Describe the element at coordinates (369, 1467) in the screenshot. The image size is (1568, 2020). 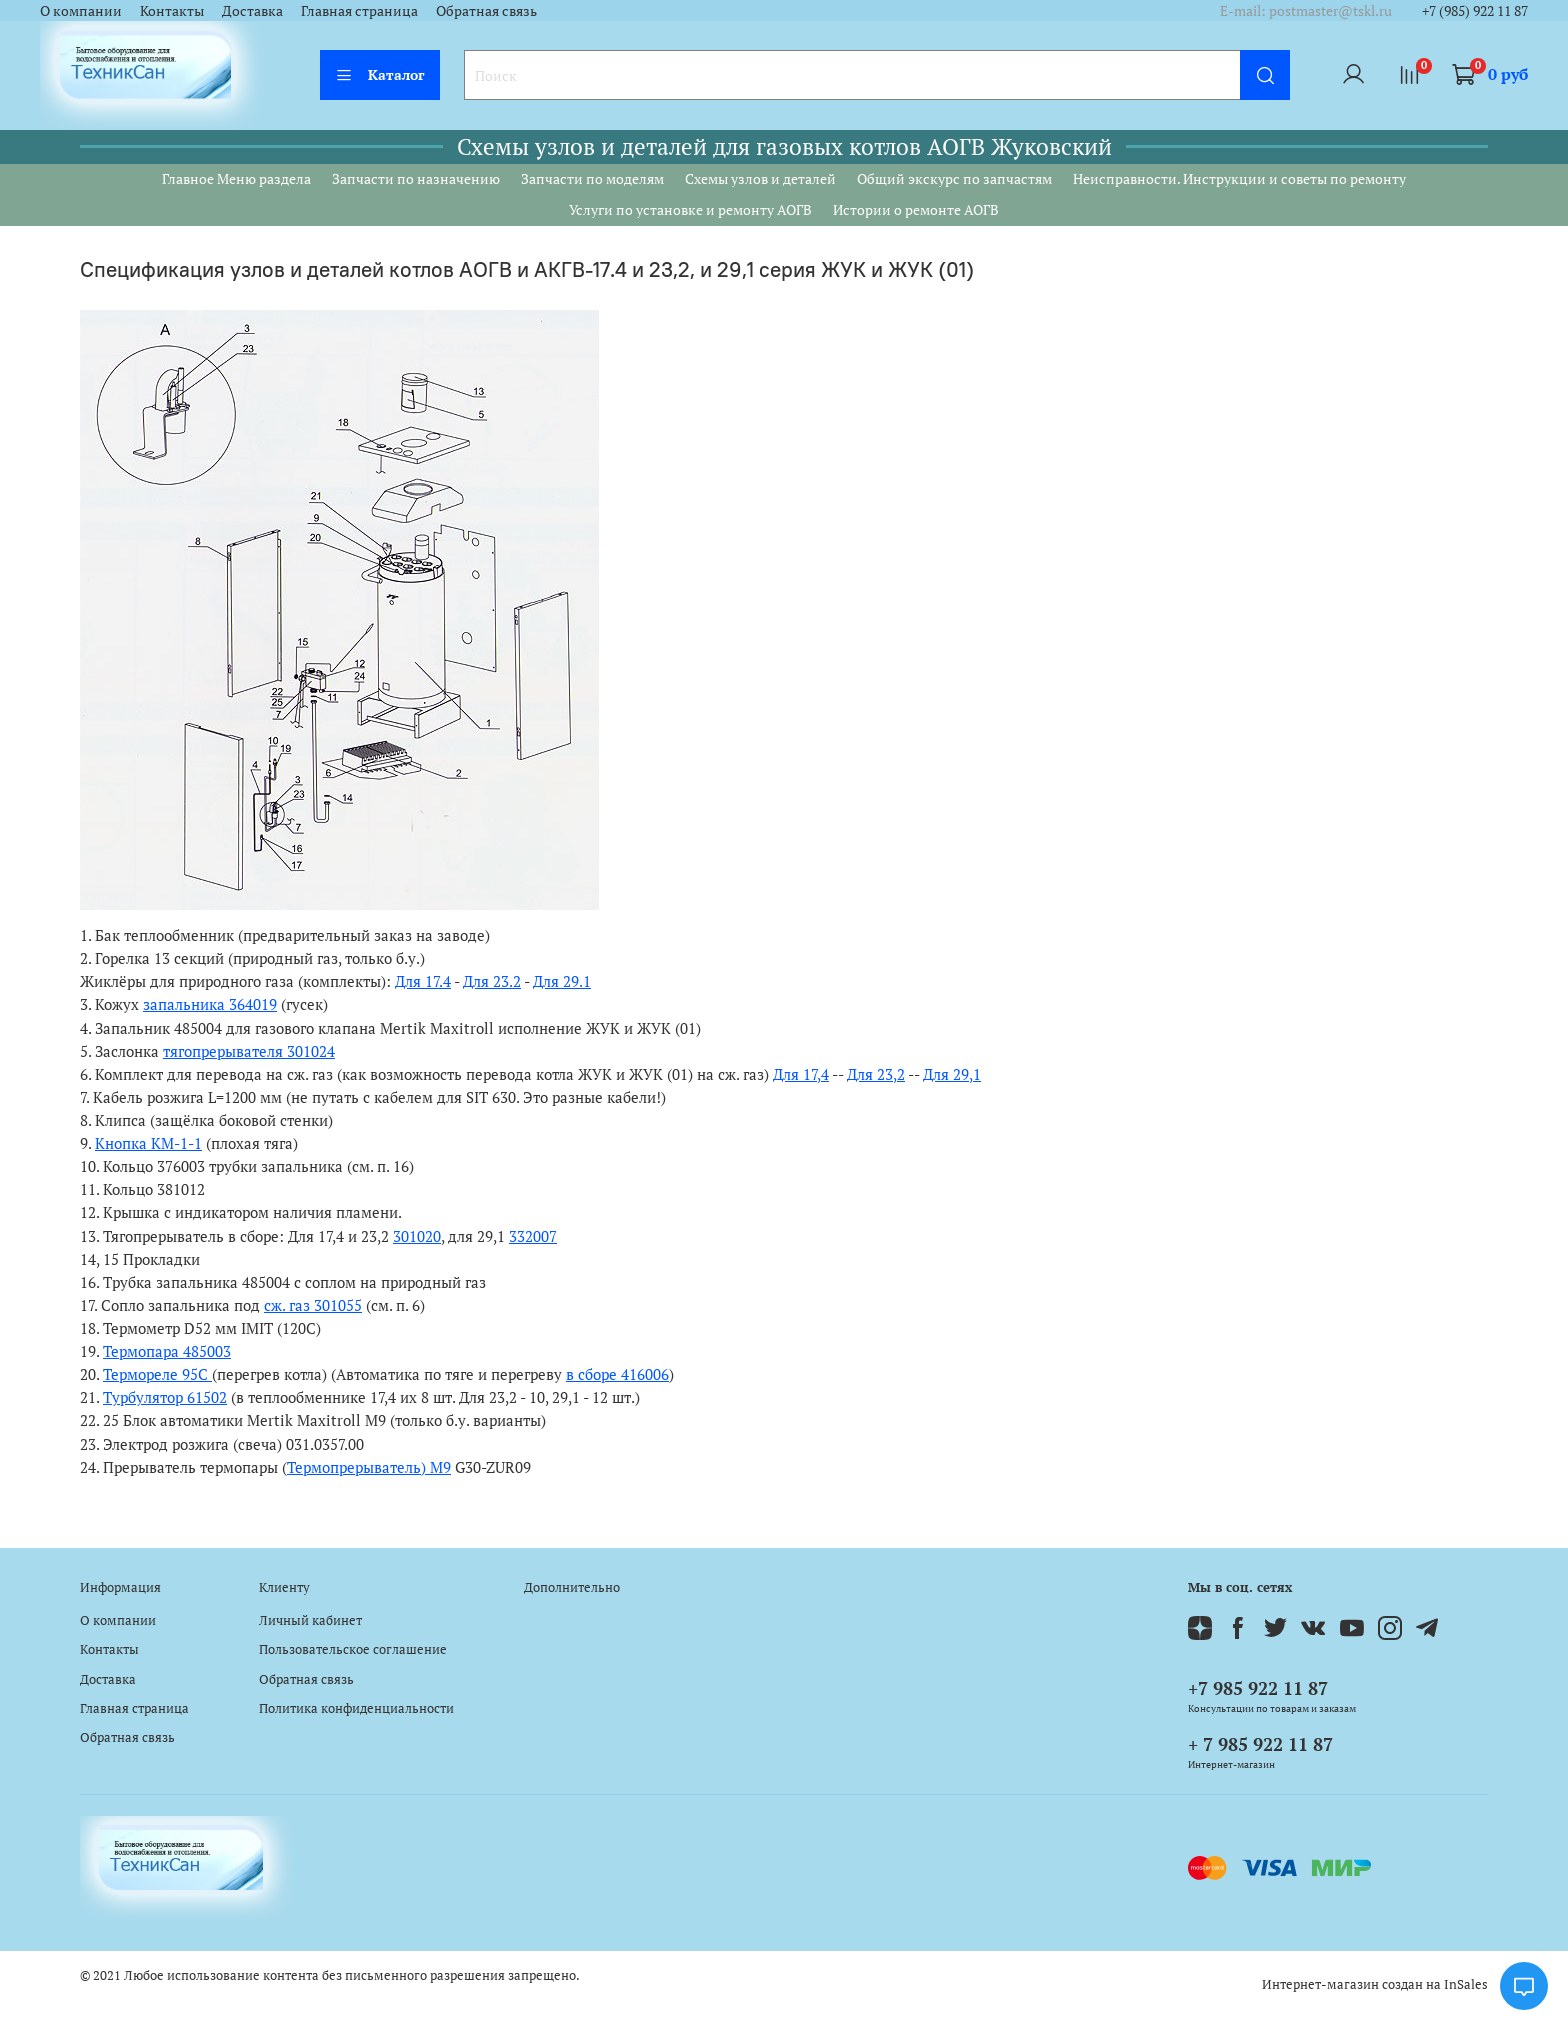
I see `Термопрерыватель) М9` at that location.